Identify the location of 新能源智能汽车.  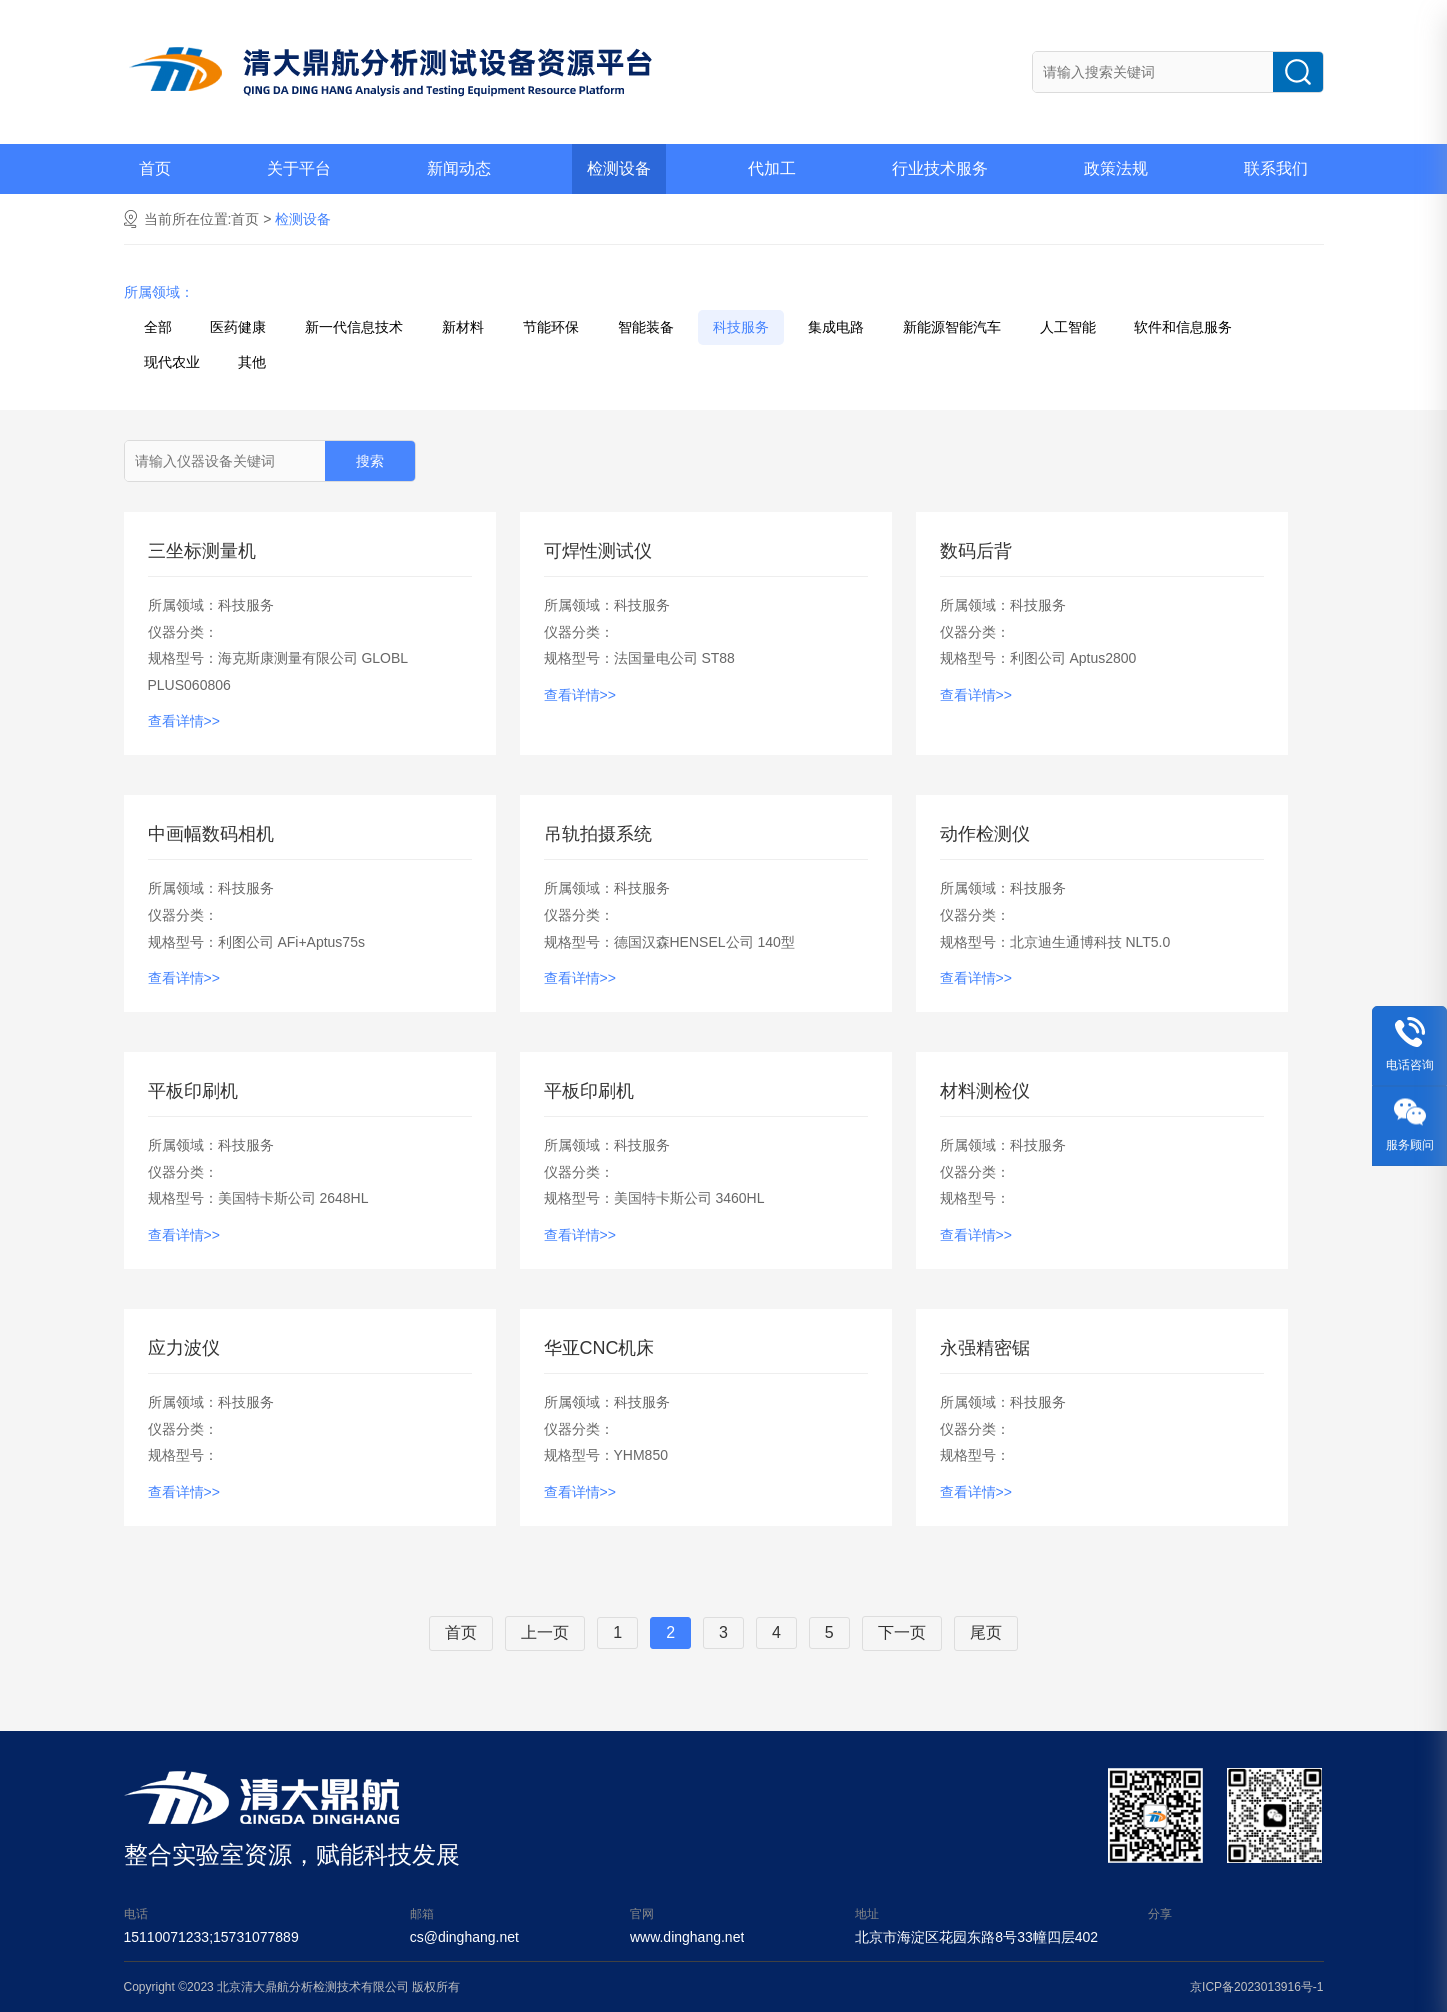
(952, 327).